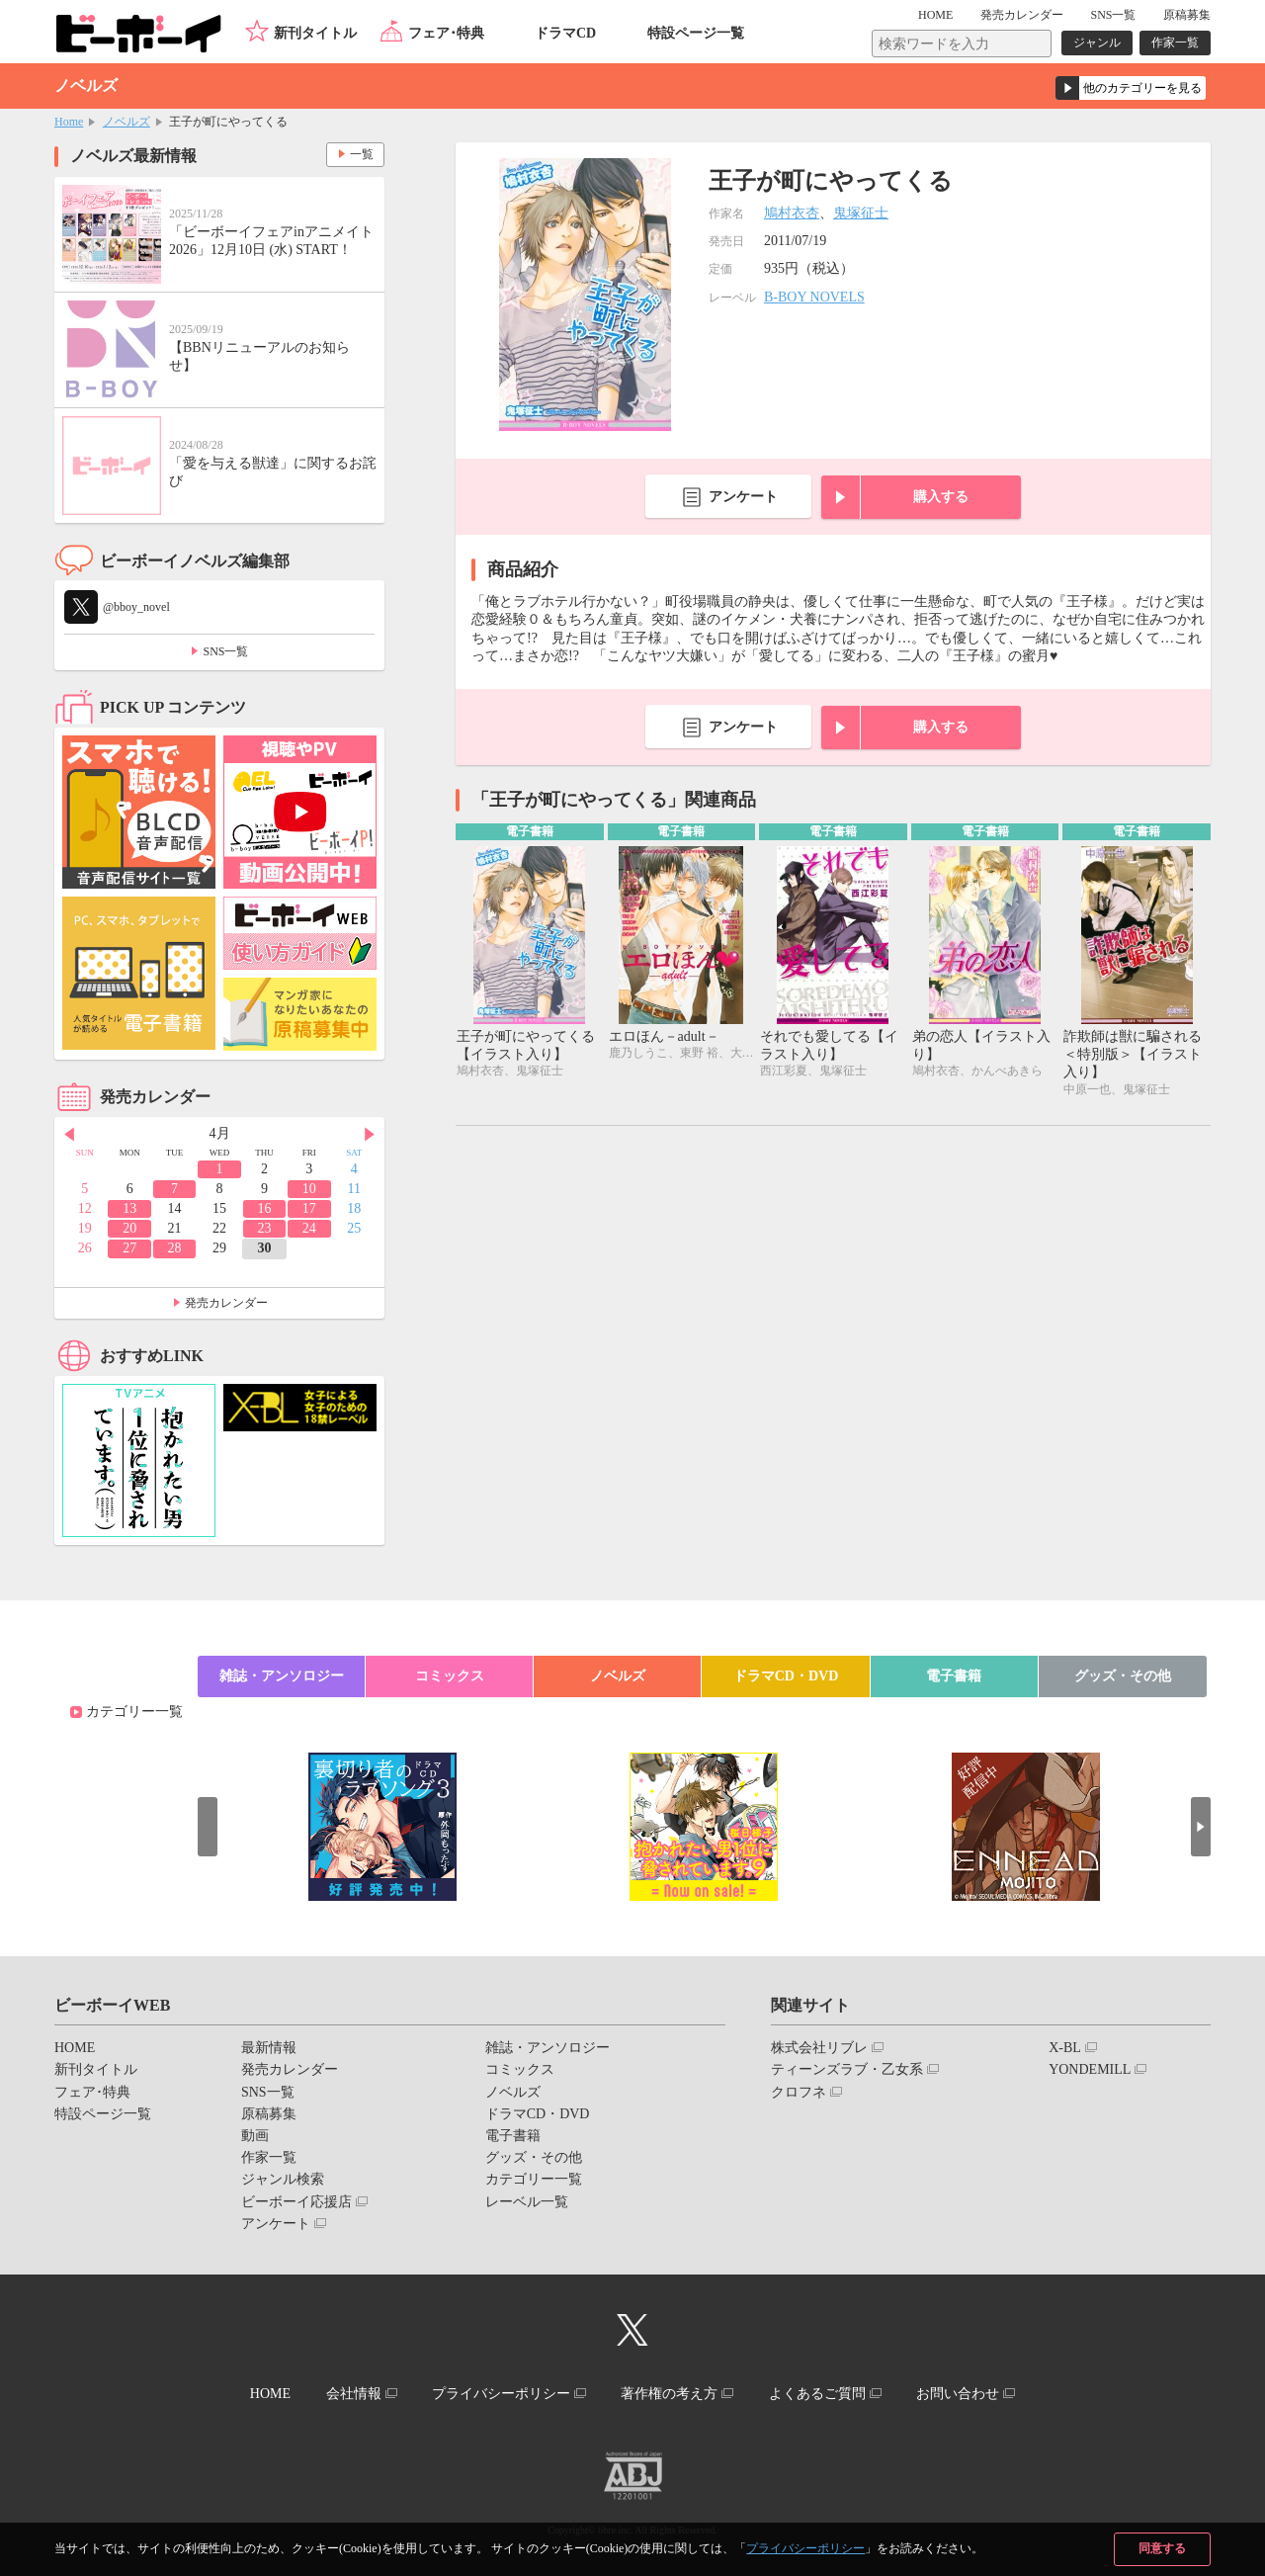  What do you see at coordinates (817, 2393) in the screenshot?
I see `よくあるご質問` at bounding box center [817, 2393].